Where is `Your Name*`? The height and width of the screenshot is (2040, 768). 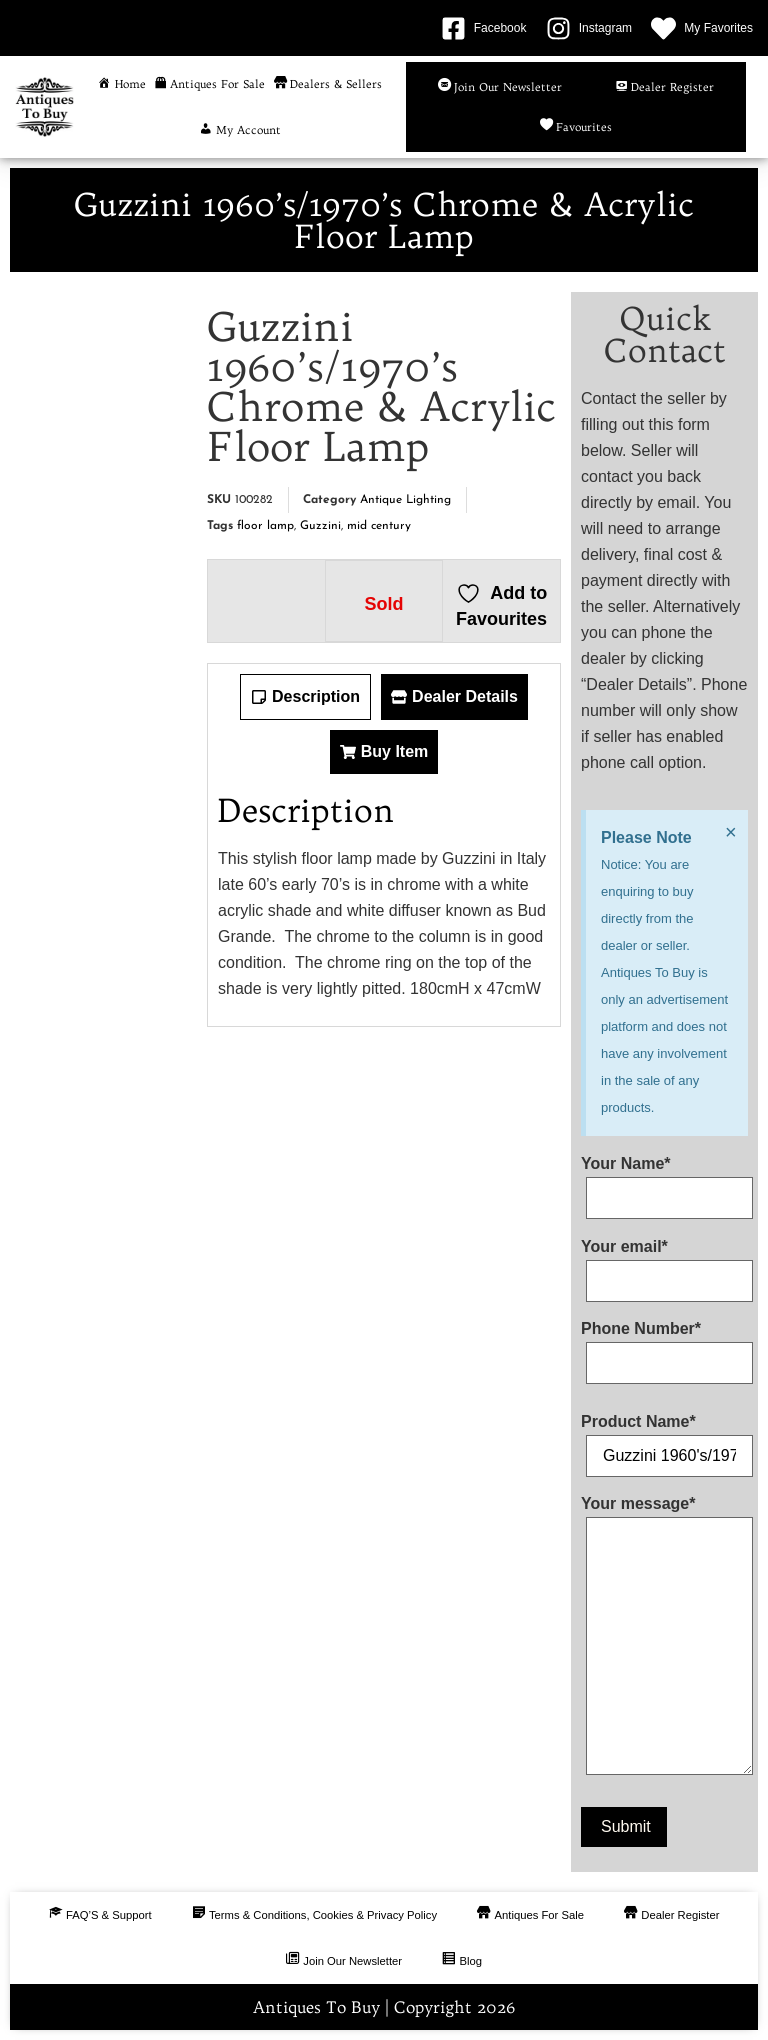 Your Name* is located at coordinates (664, 1181).